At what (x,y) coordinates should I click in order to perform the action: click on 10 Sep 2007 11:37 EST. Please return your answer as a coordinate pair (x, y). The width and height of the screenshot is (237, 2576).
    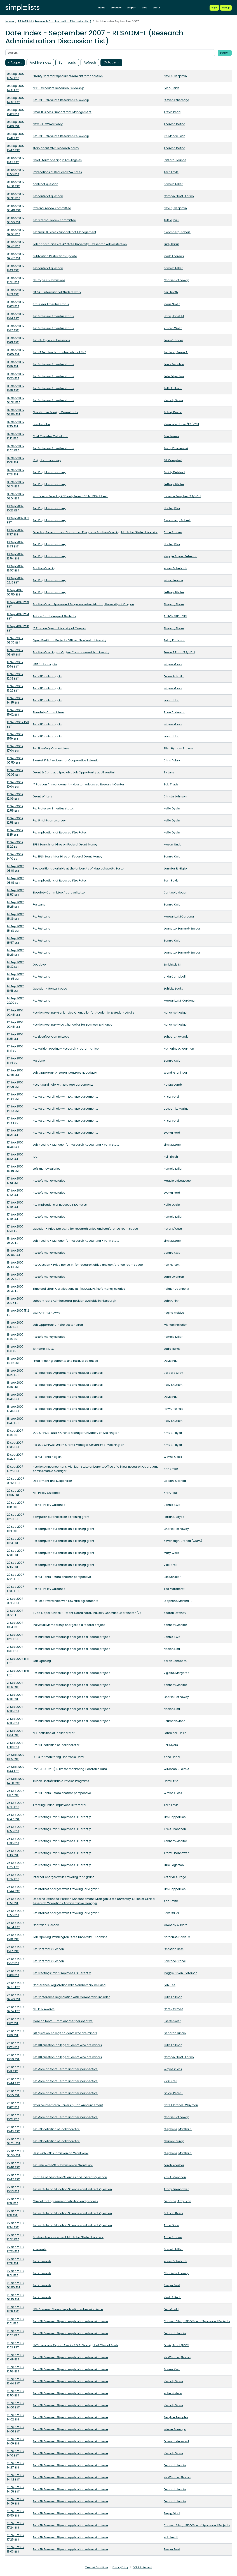
    Looking at the image, I should click on (15, 532).